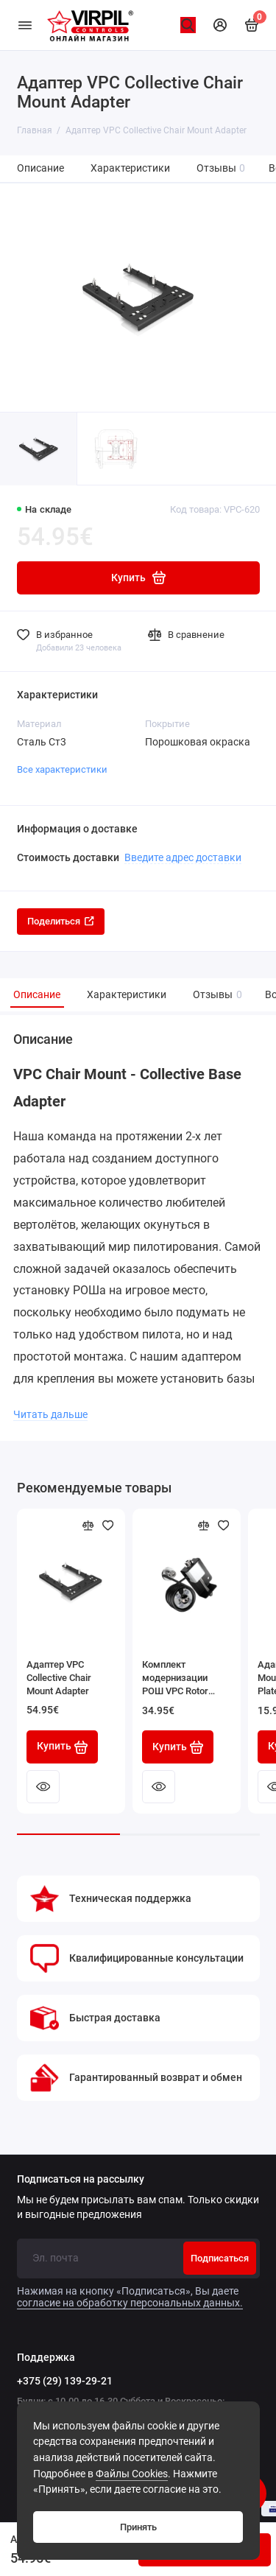 The image size is (276, 2576). I want to click on согласие на обработку персональных данных., so click(130, 2303).